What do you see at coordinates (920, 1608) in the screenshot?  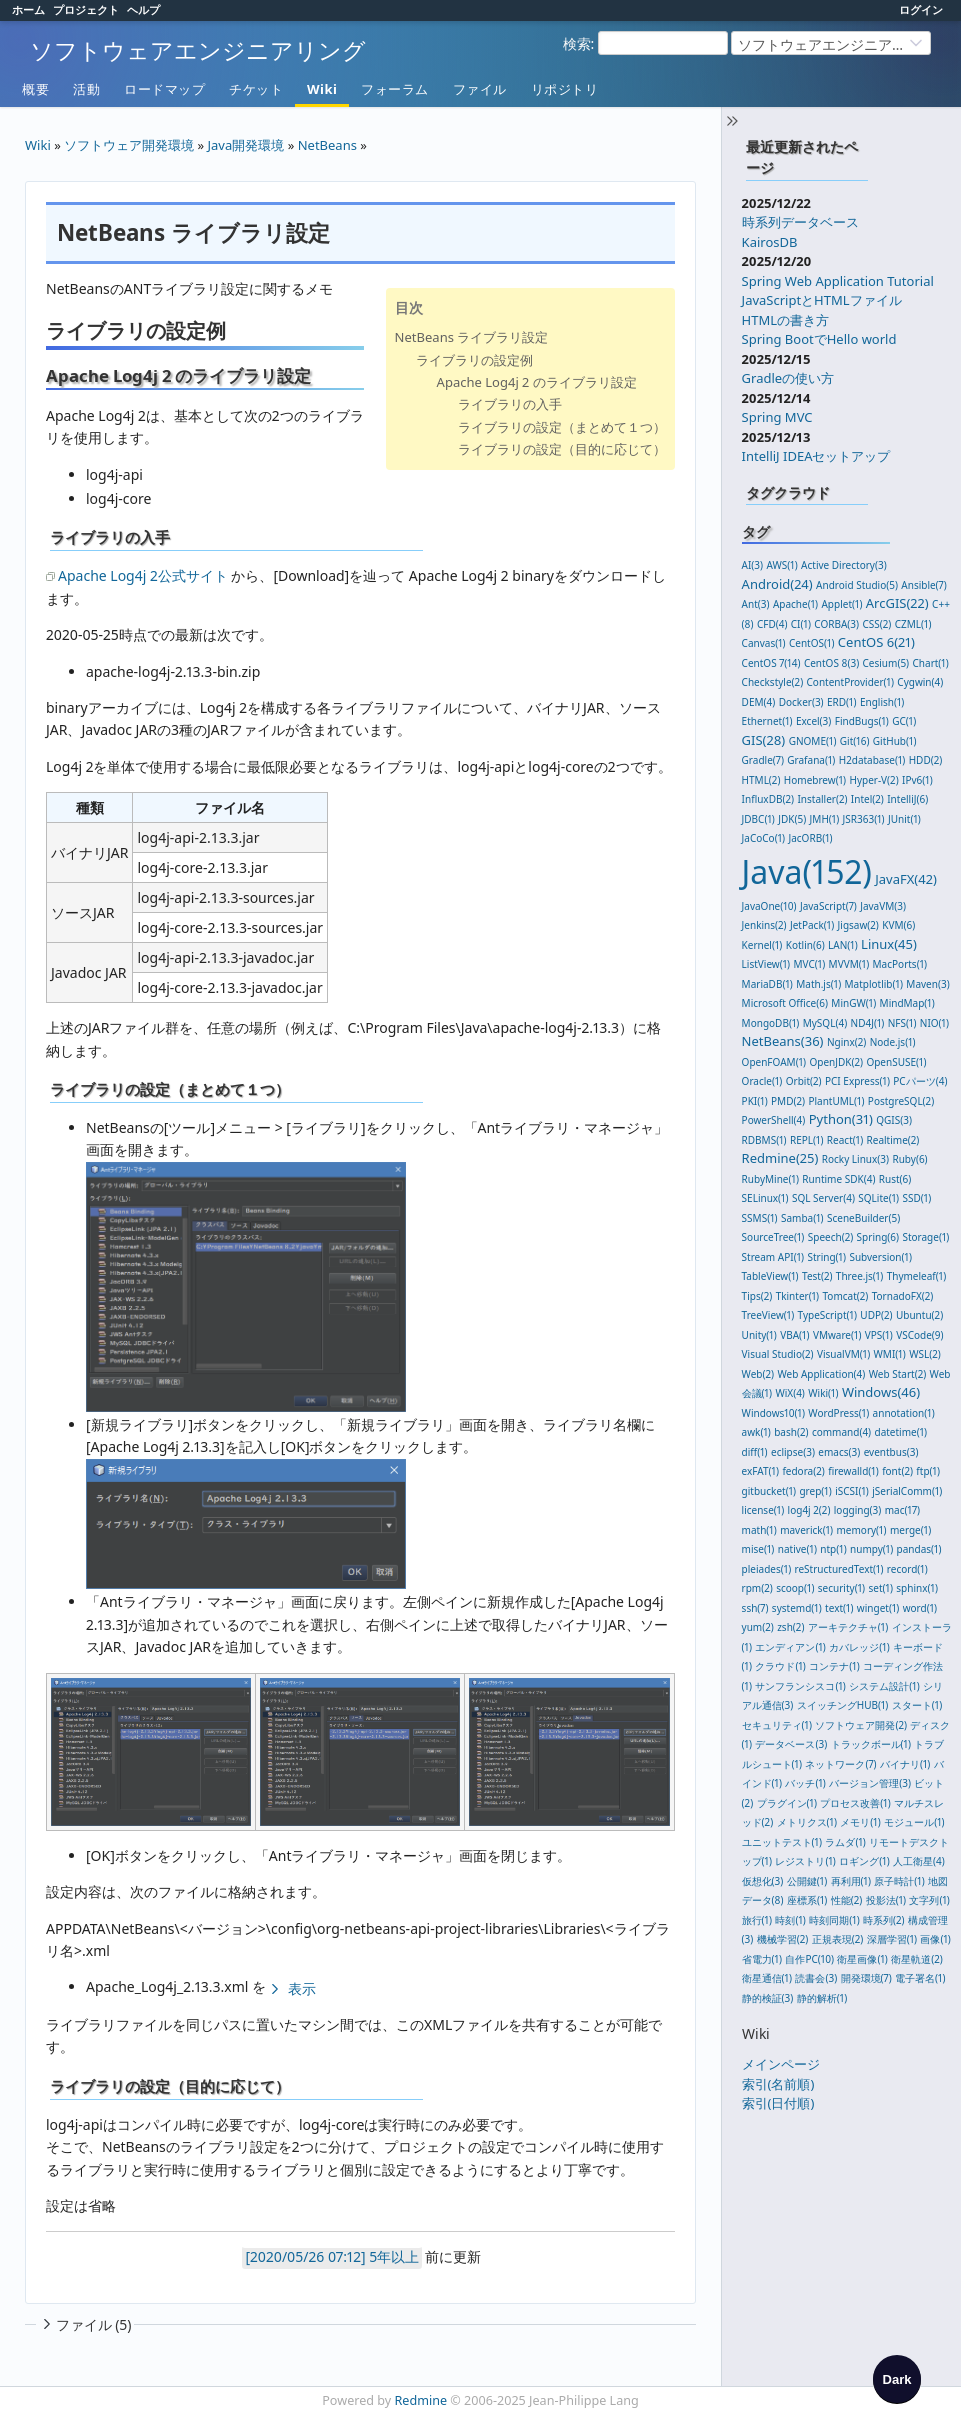 I see `word(1)` at bounding box center [920, 1608].